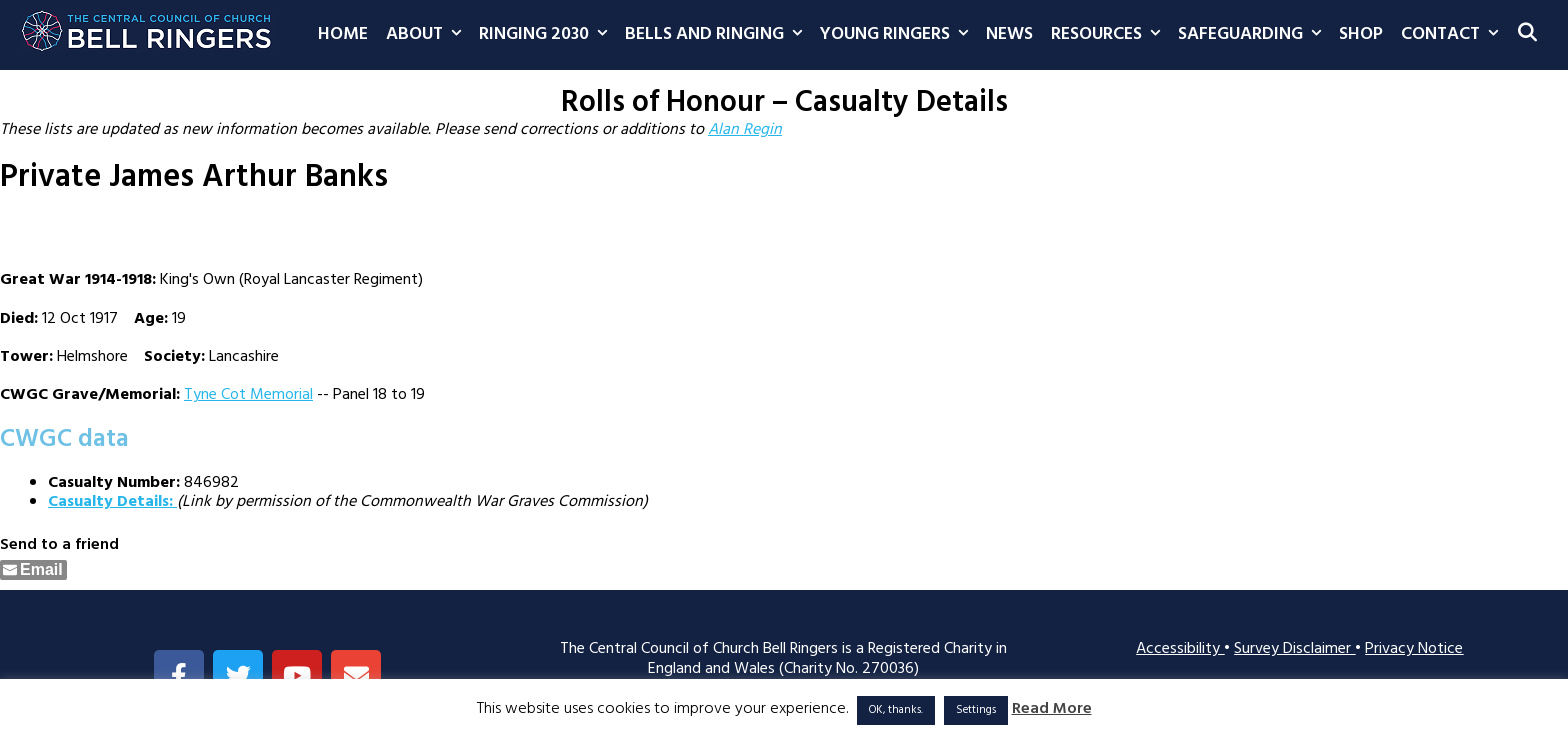 Image resolution: width=1568 pixels, height=737 pixels. What do you see at coordinates (1361, 34) in the screenshot?
I see `Shop` at bounding box center [1361, 34].